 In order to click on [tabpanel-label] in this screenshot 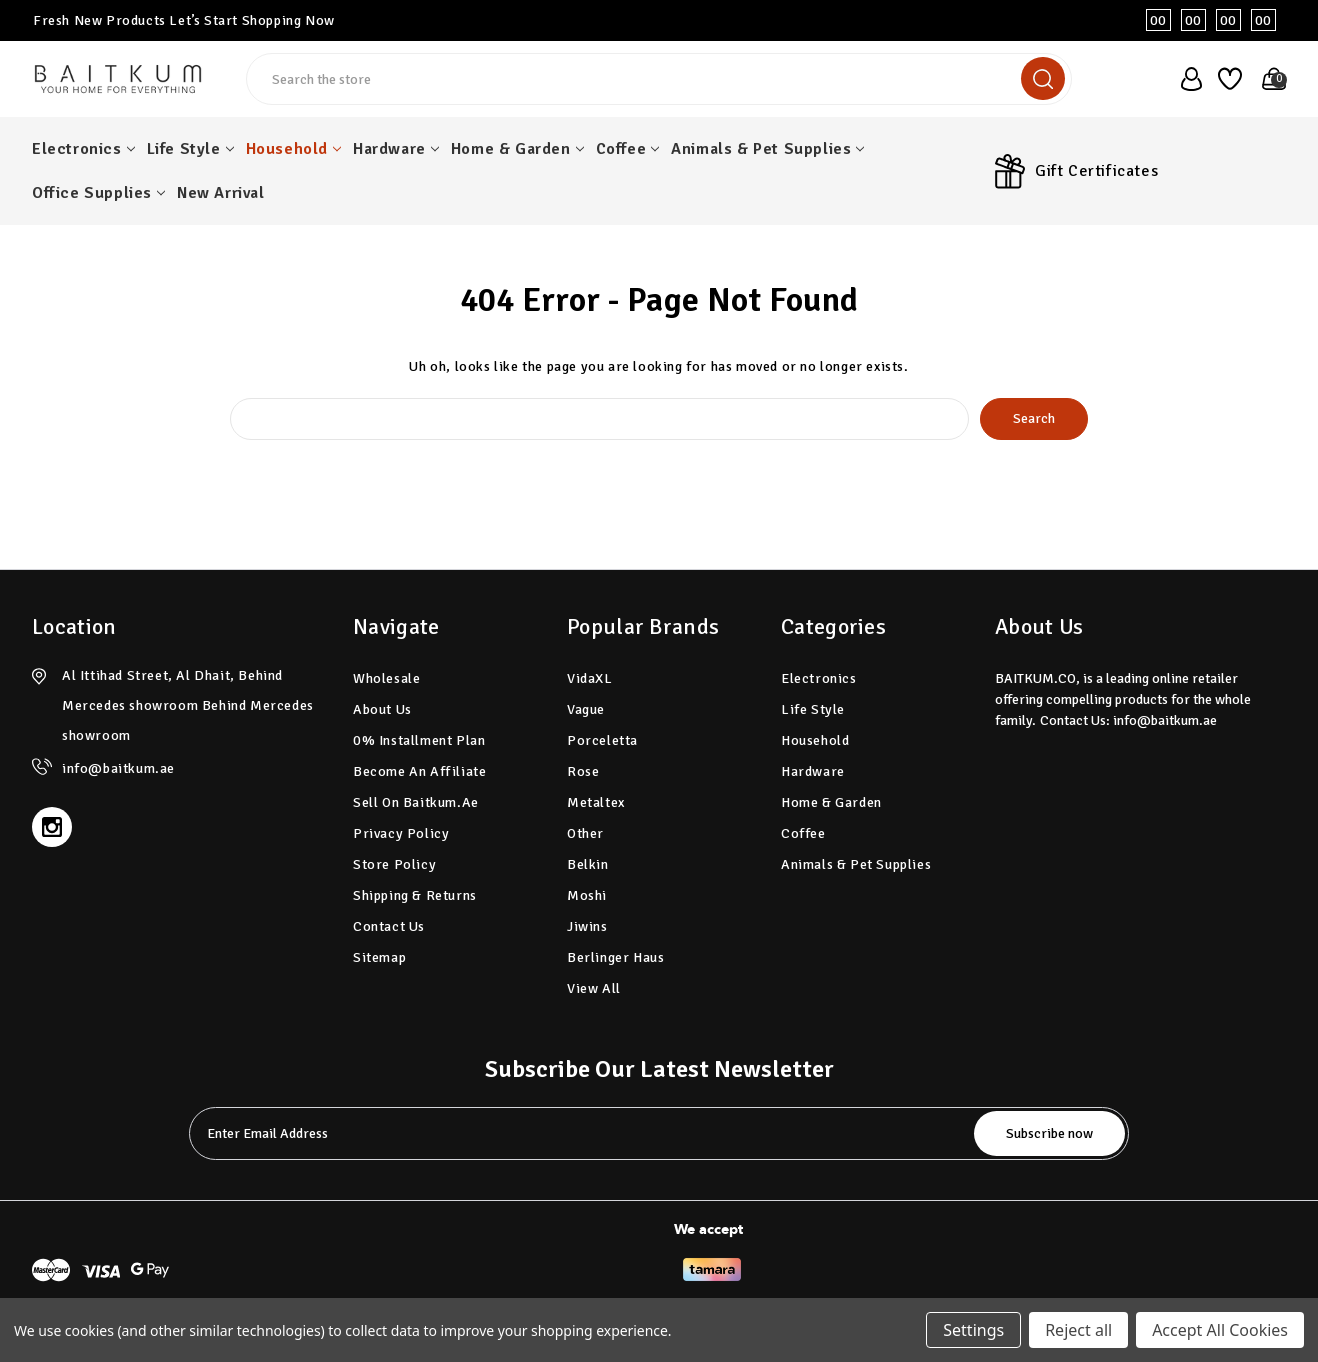, I will do `click(584, 1133)`.